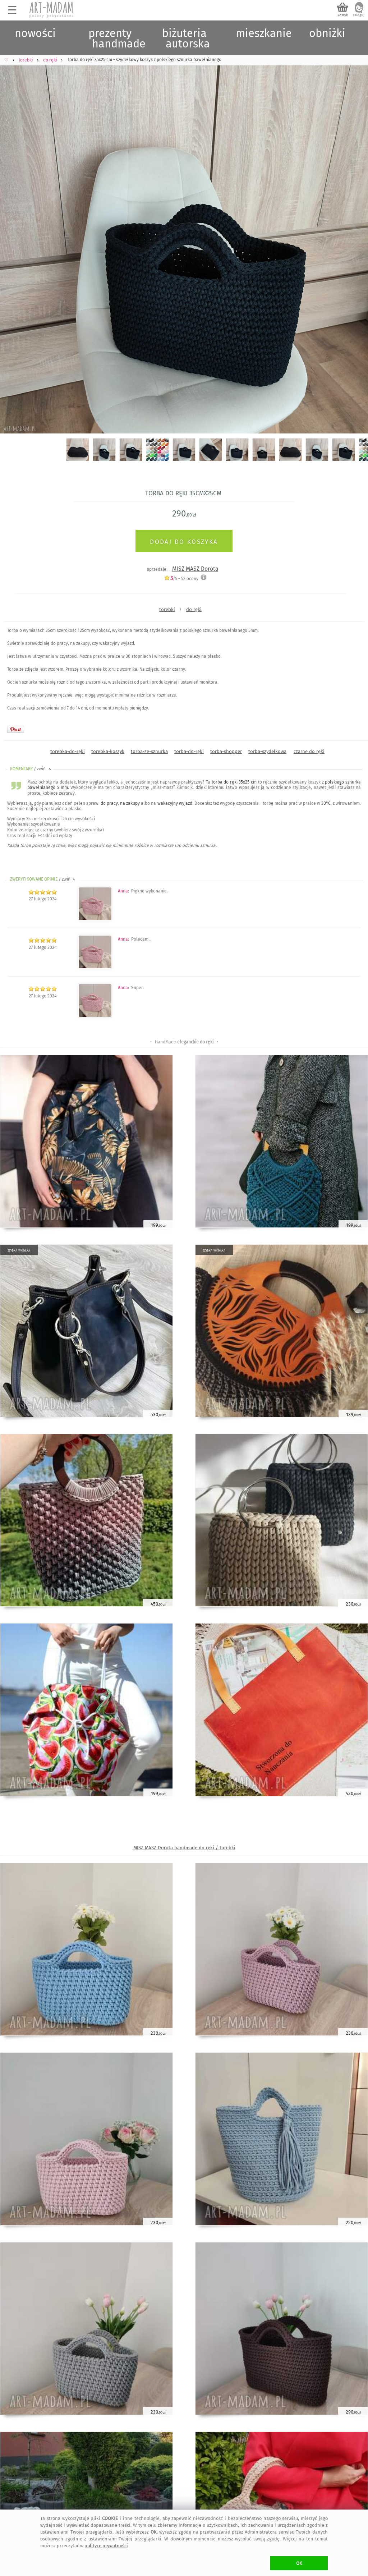 The height and width of the screenshot is (2576, 368). What do you see at coordinates (194, 609) in the screenshot?
I see `do ręki` at bounding box center [194, 609].